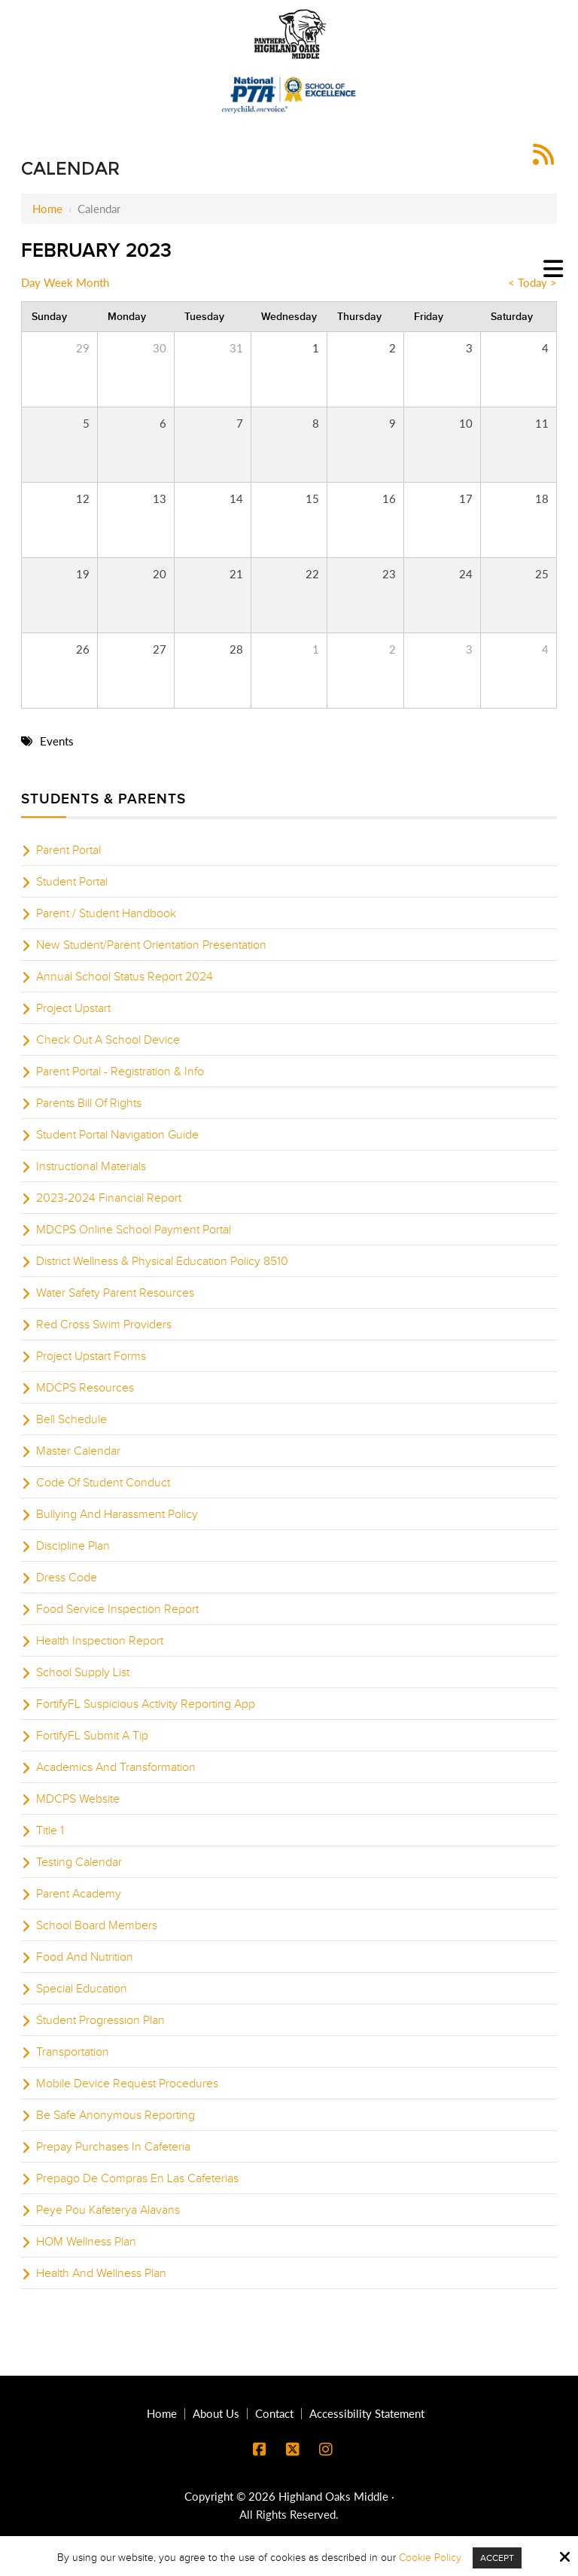 The width and height of the screenshot is (578, 2576). Describe the element at coordinates (82, 1672) in the screenshot. I see `School Supply List` at that location.